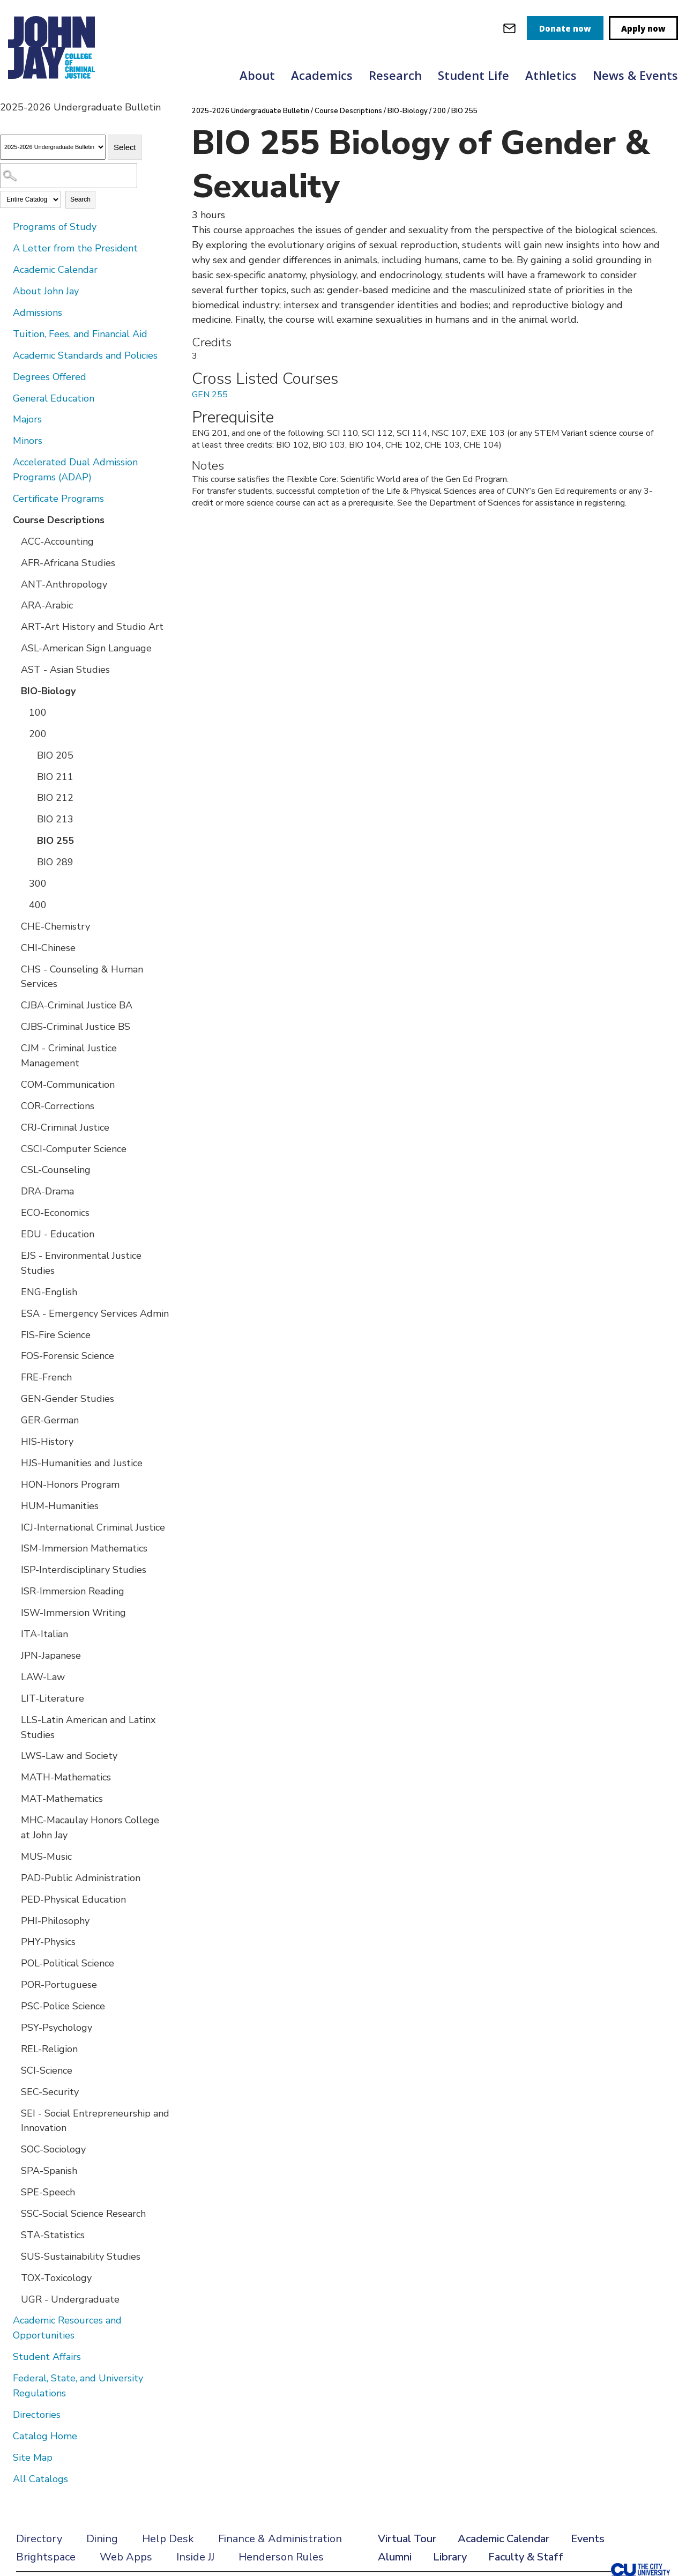  I want to click on Virtual Tour, so click(407, 2539).